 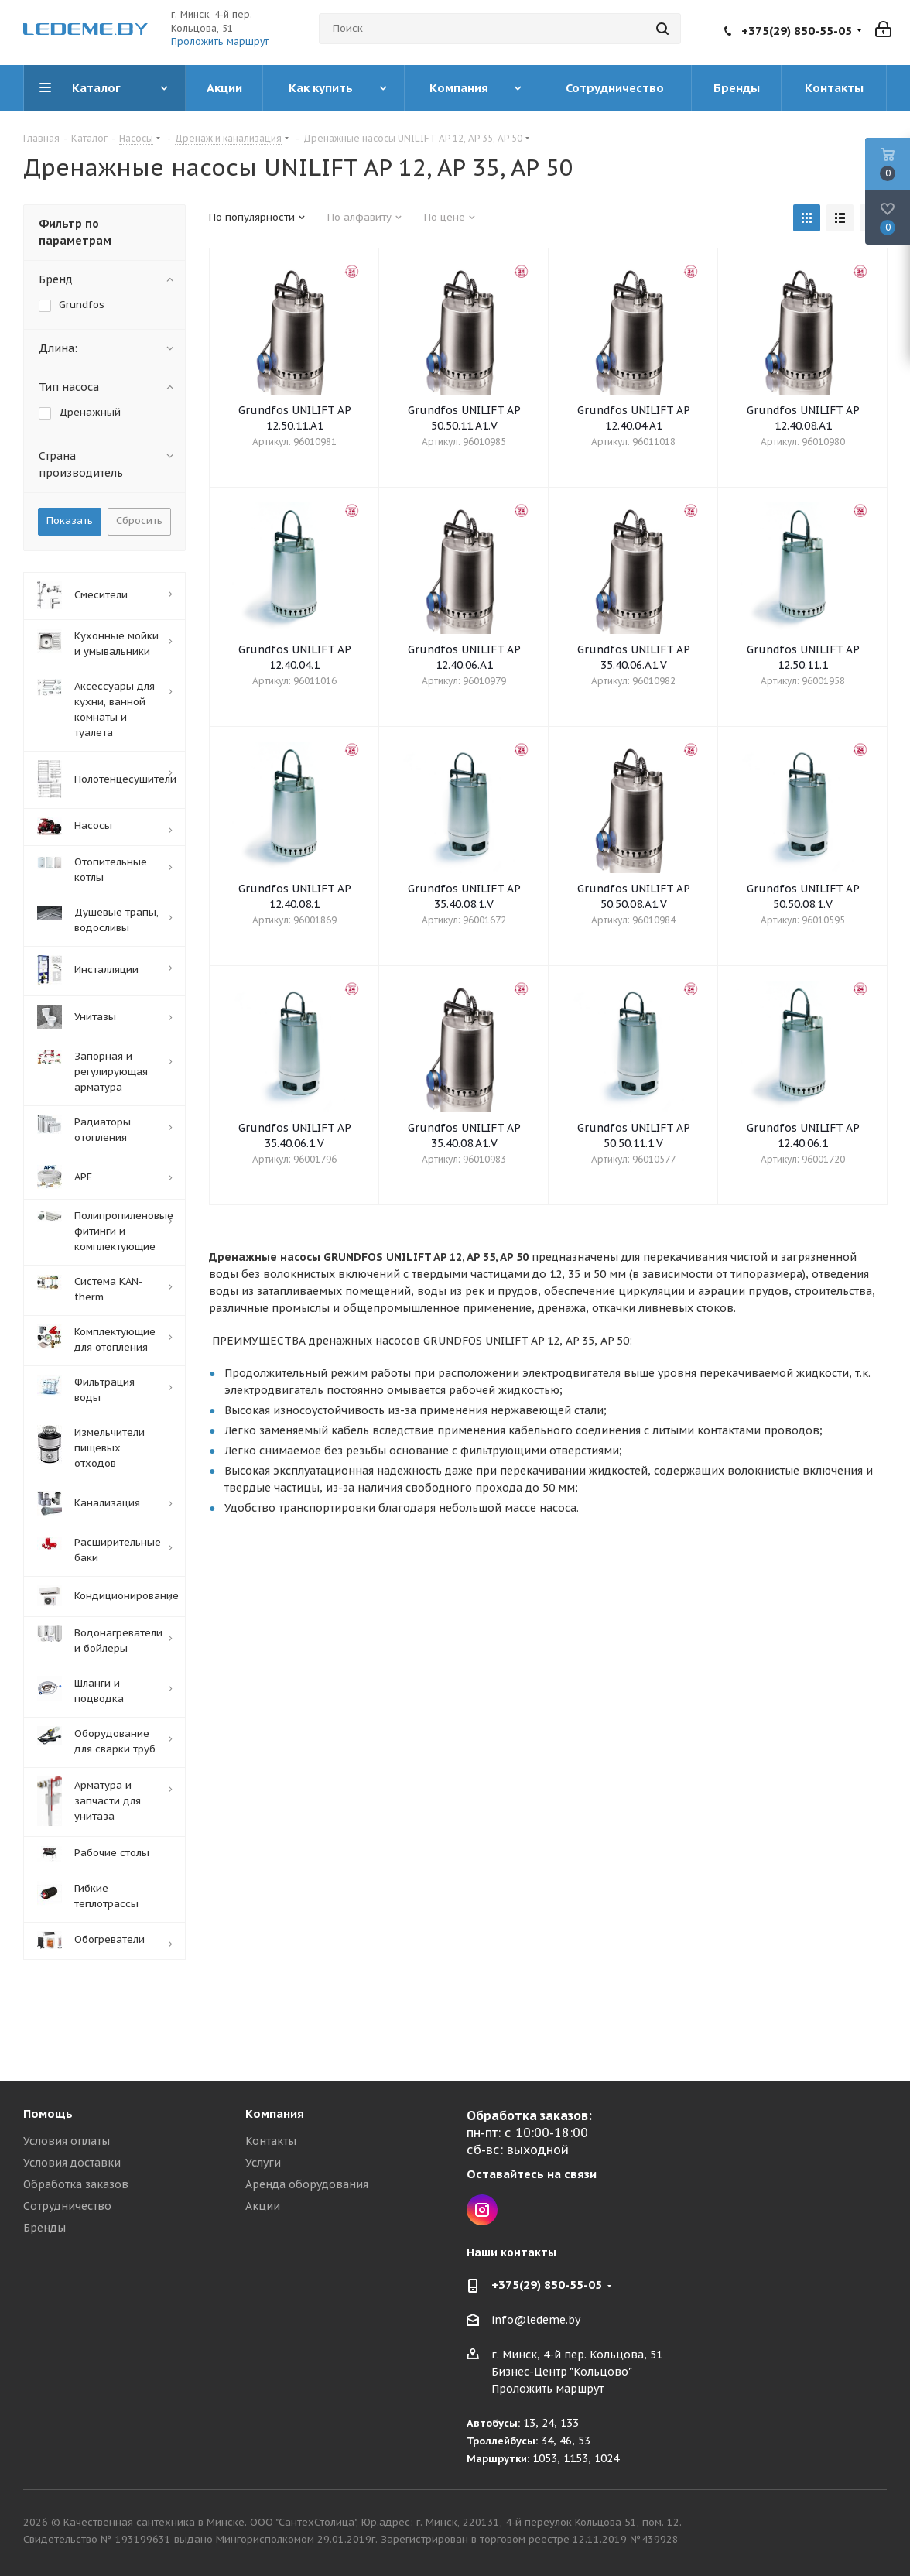 I want to click on Аренда оборудования, so click(x=306, y=2184).